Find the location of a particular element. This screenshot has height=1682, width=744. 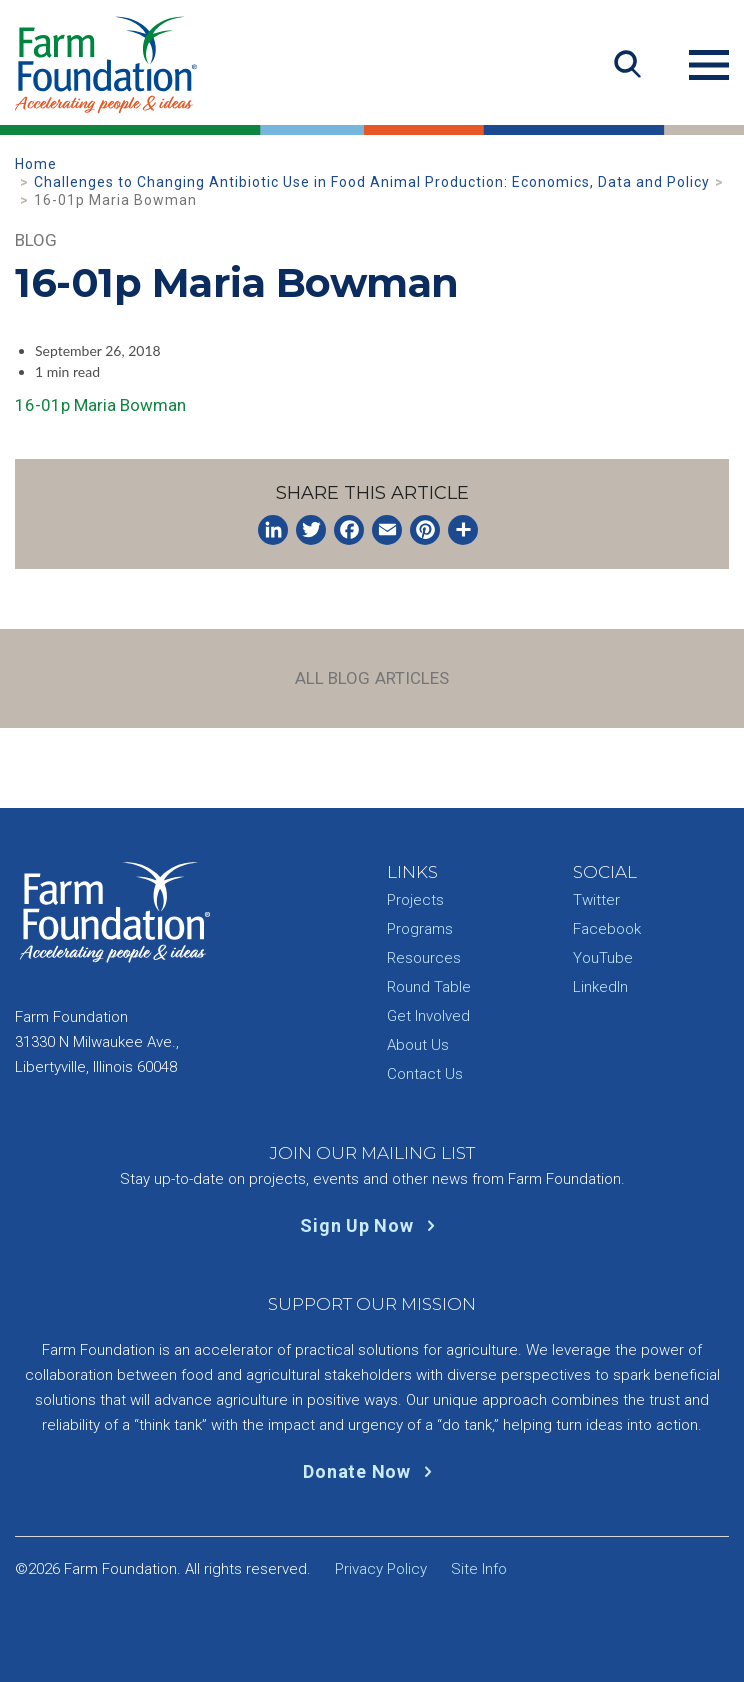

YouTube is located at coordinates (603, 958).